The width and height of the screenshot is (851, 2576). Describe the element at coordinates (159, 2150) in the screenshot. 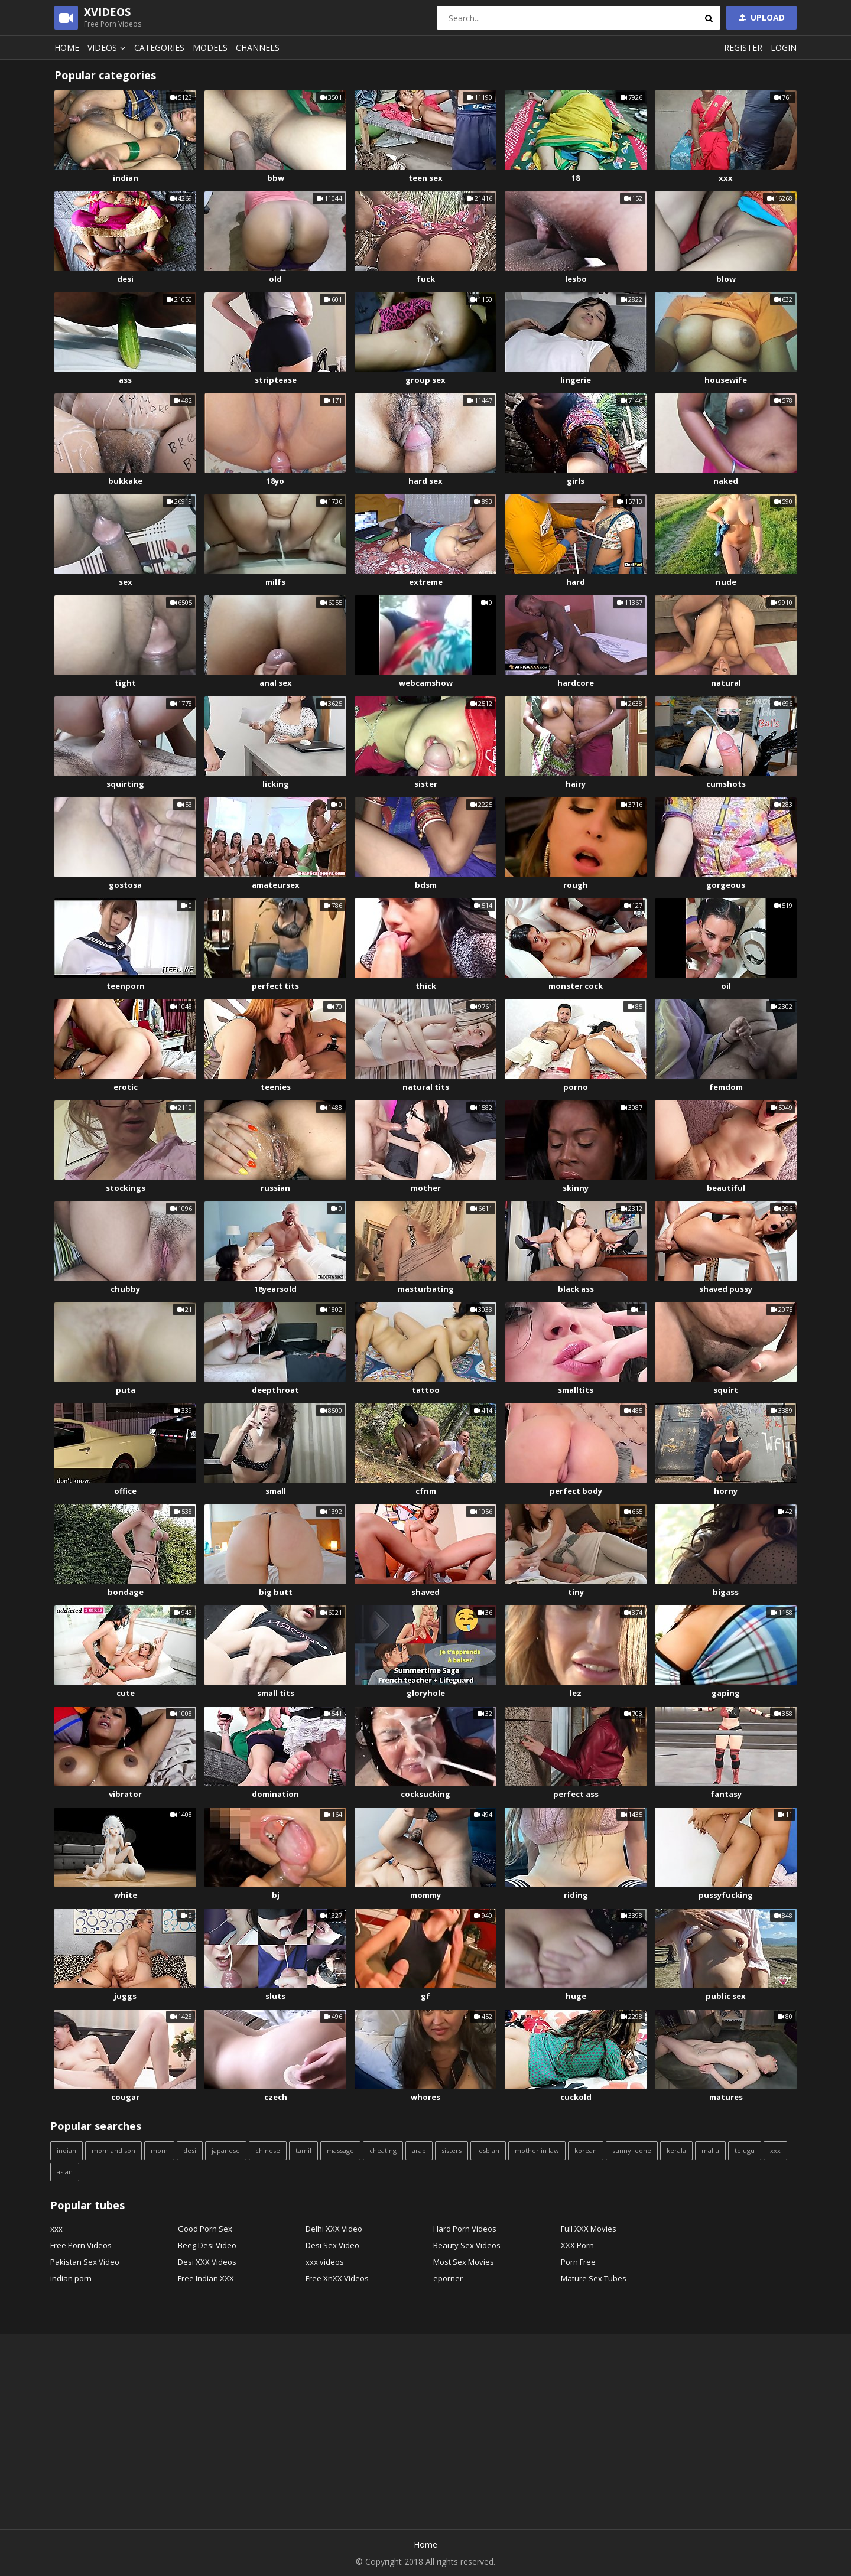

I see `mom` at that location.